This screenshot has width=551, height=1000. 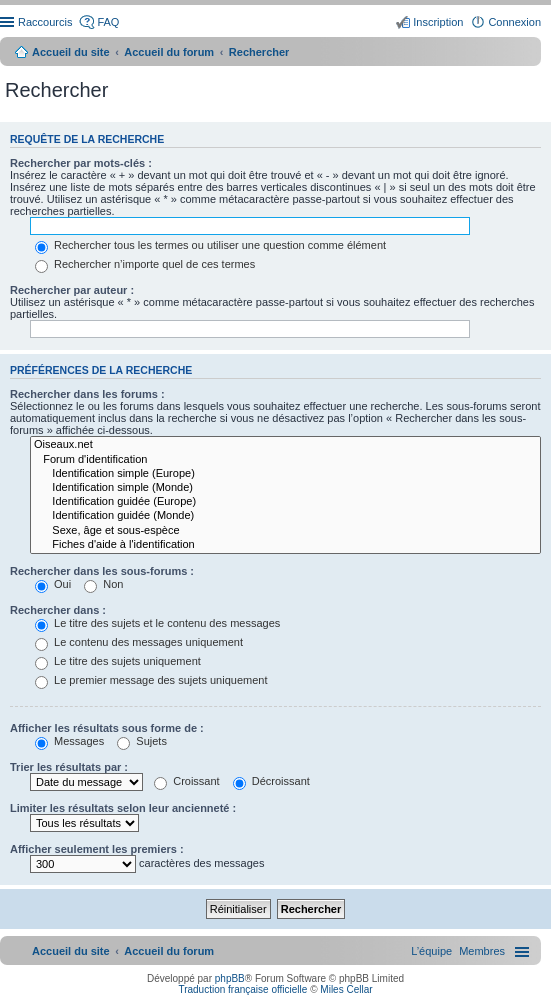 I want to click on FAQ [menuitem], so click(x=108, y=22).